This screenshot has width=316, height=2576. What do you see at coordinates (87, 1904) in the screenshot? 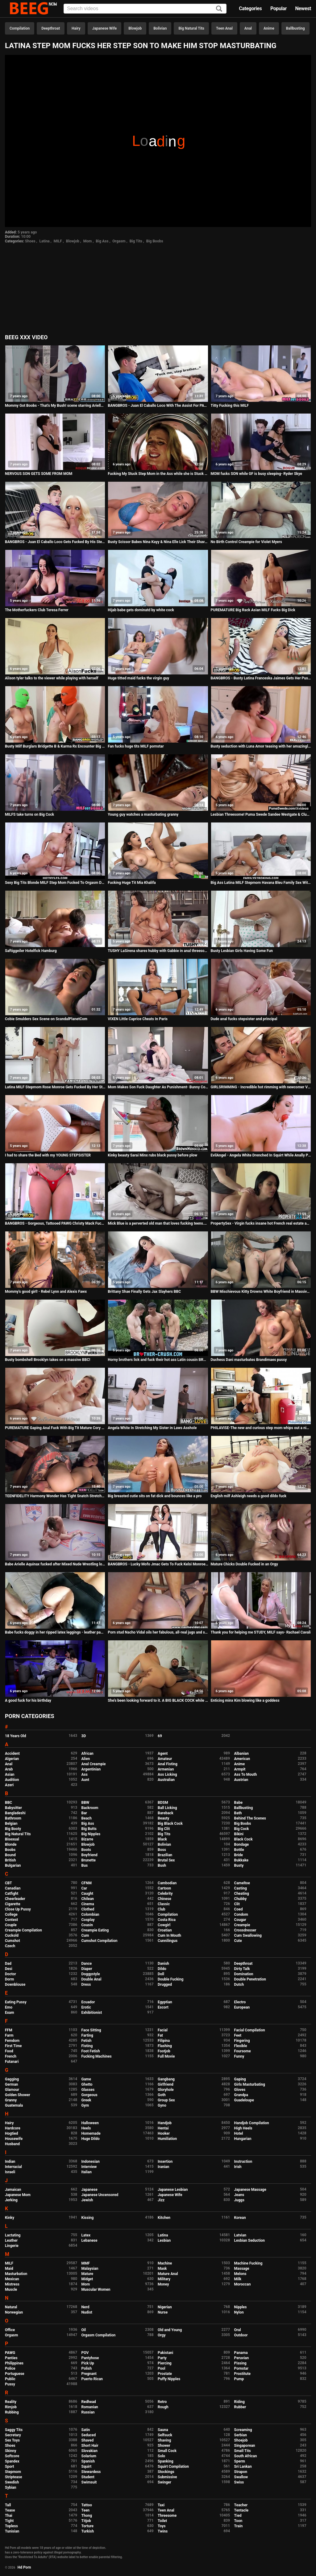
I see `Cinema` at bounding box center [87, 1904].